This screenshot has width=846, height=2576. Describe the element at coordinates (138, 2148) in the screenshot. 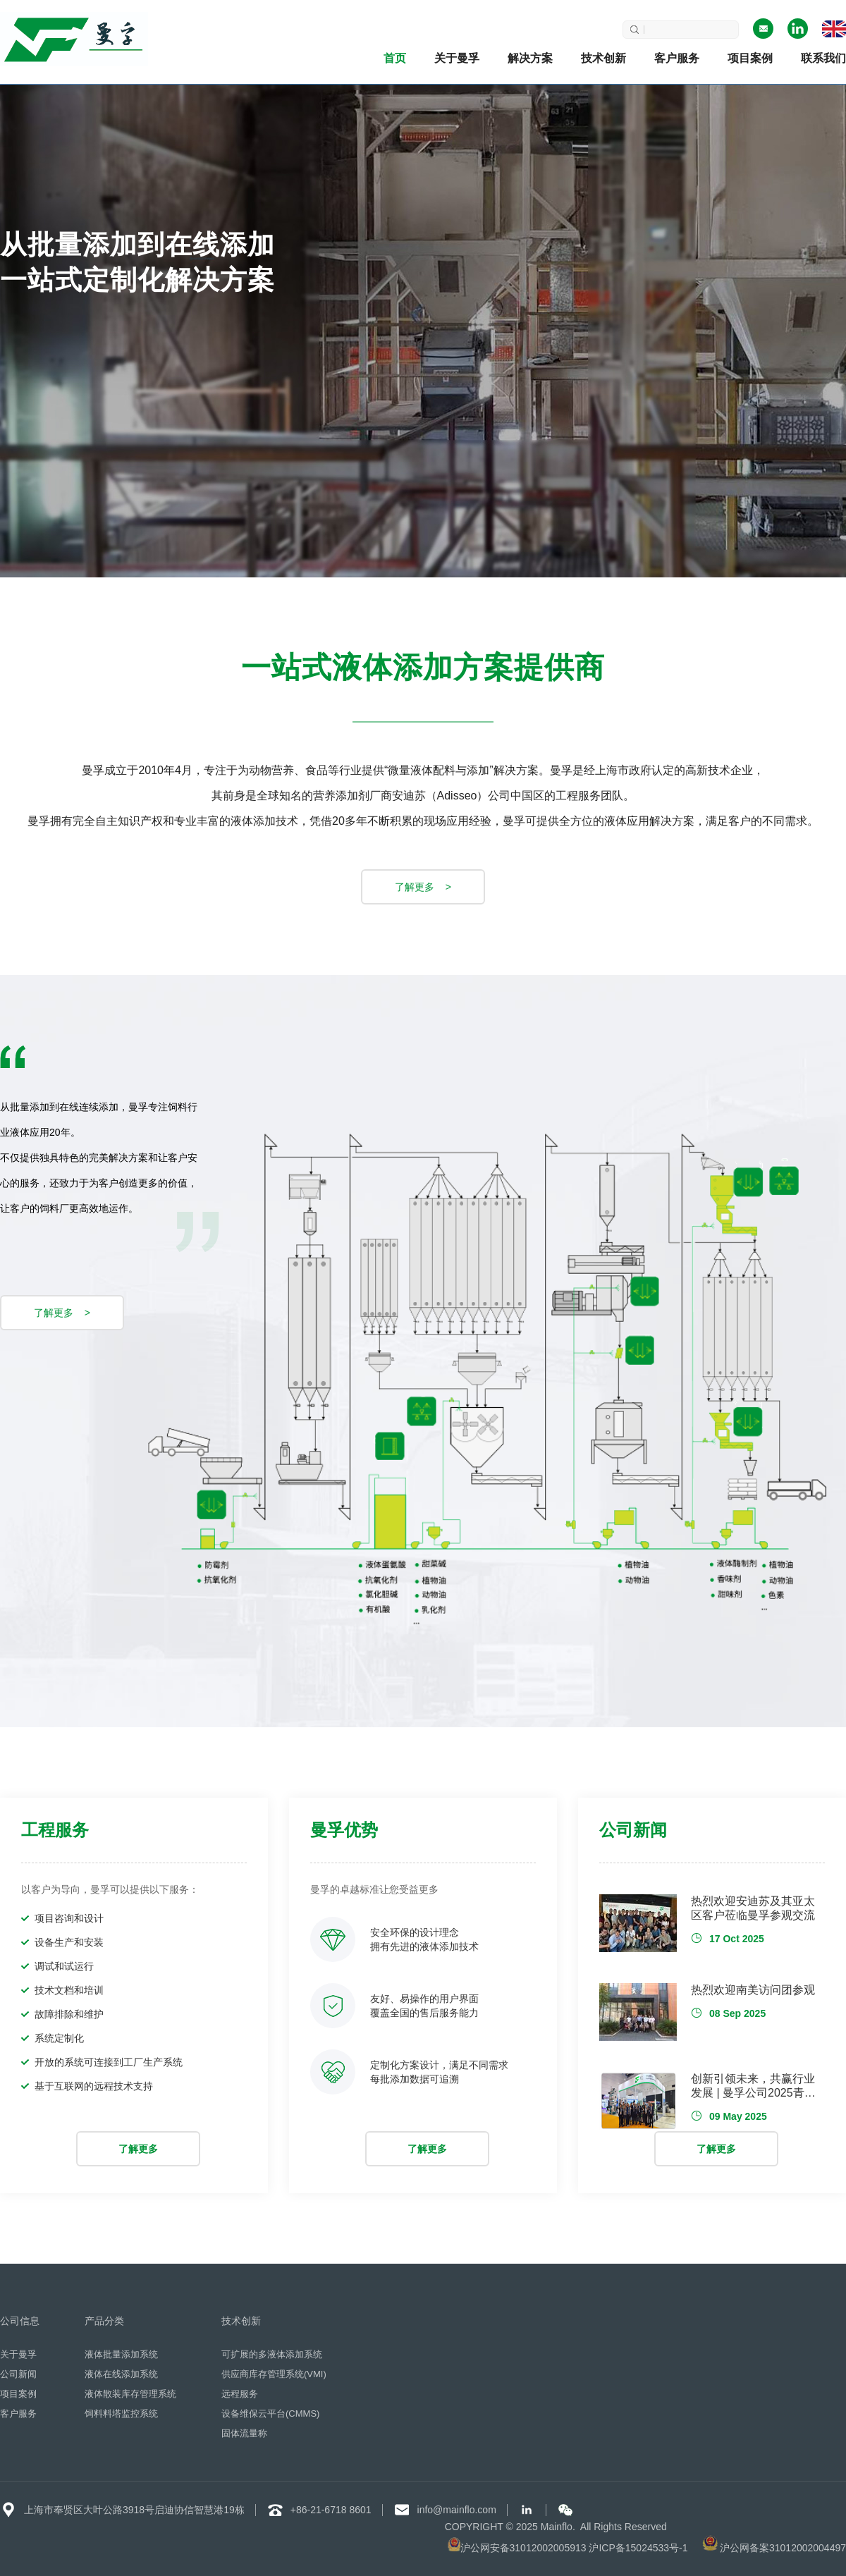

I see `了解更多` at that location.